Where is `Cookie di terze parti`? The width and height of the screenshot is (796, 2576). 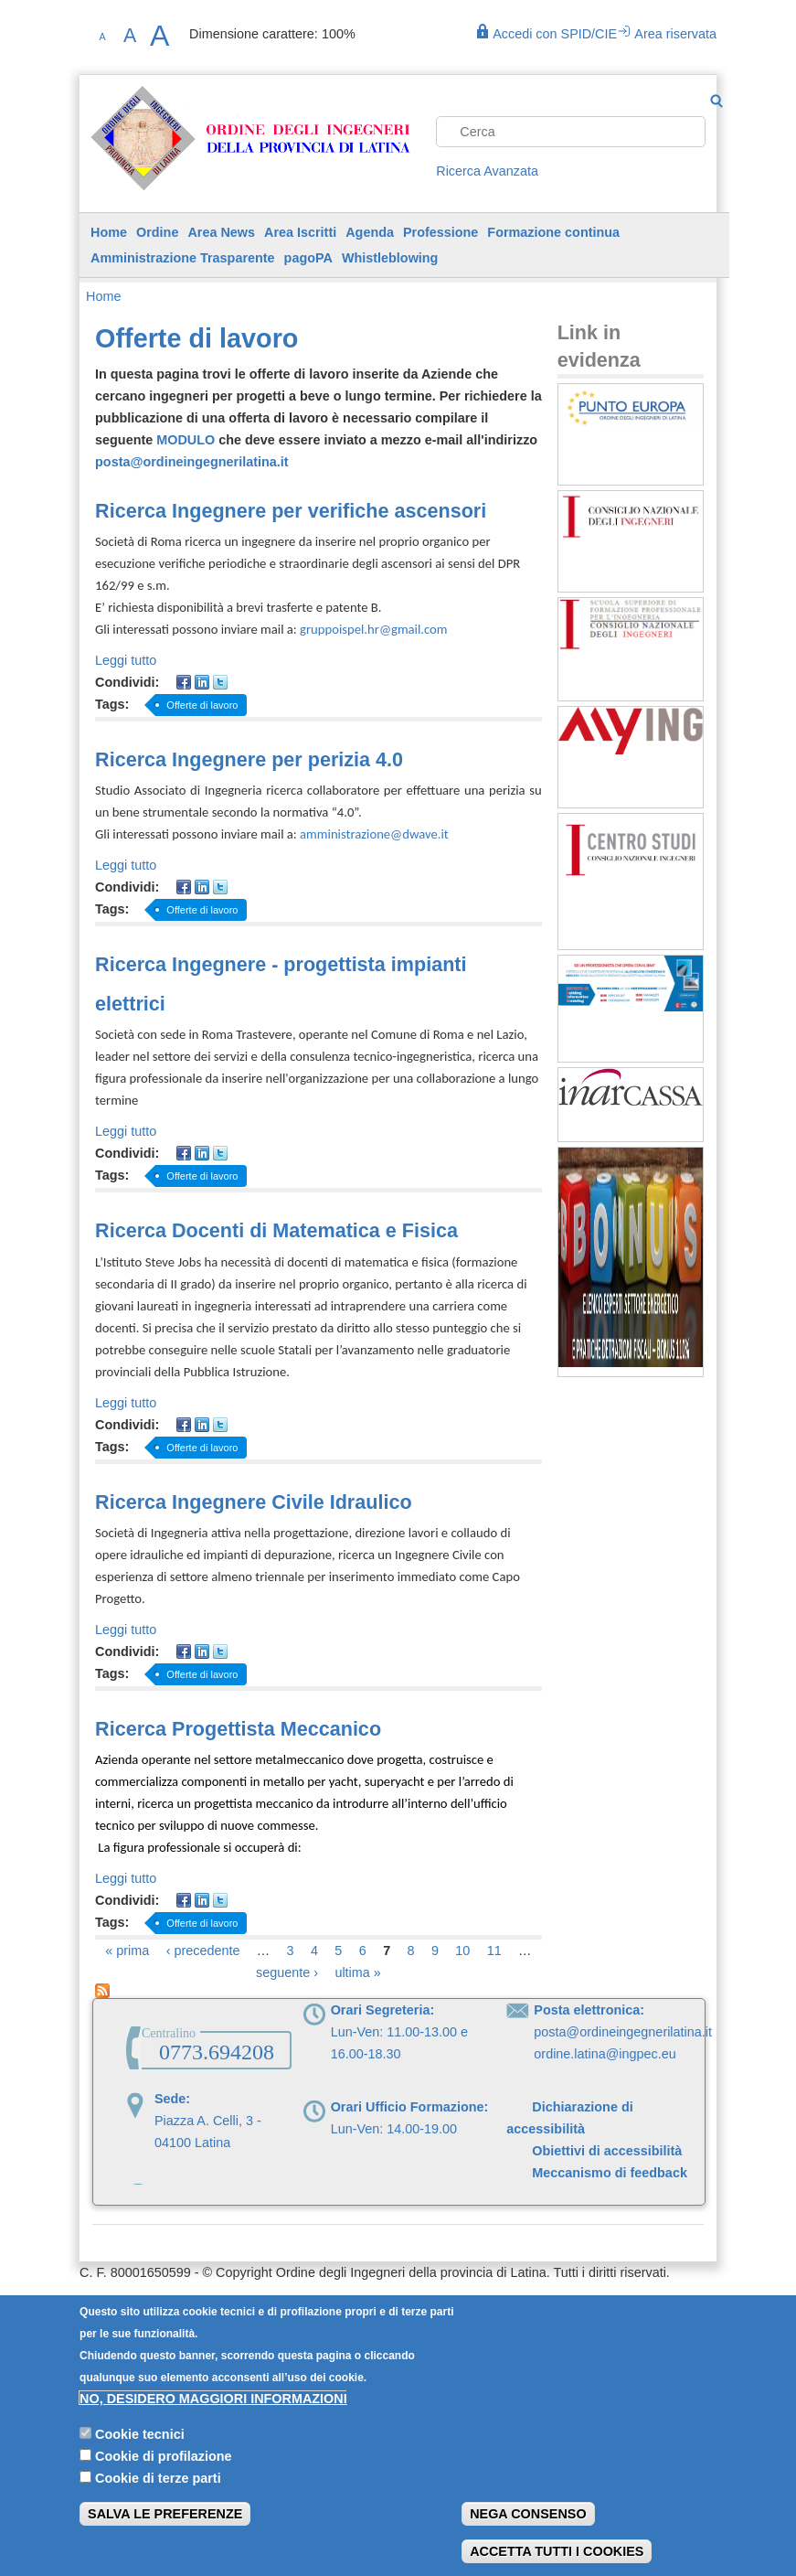
Cookie di terze parti is located at coordinates (158, 2496).